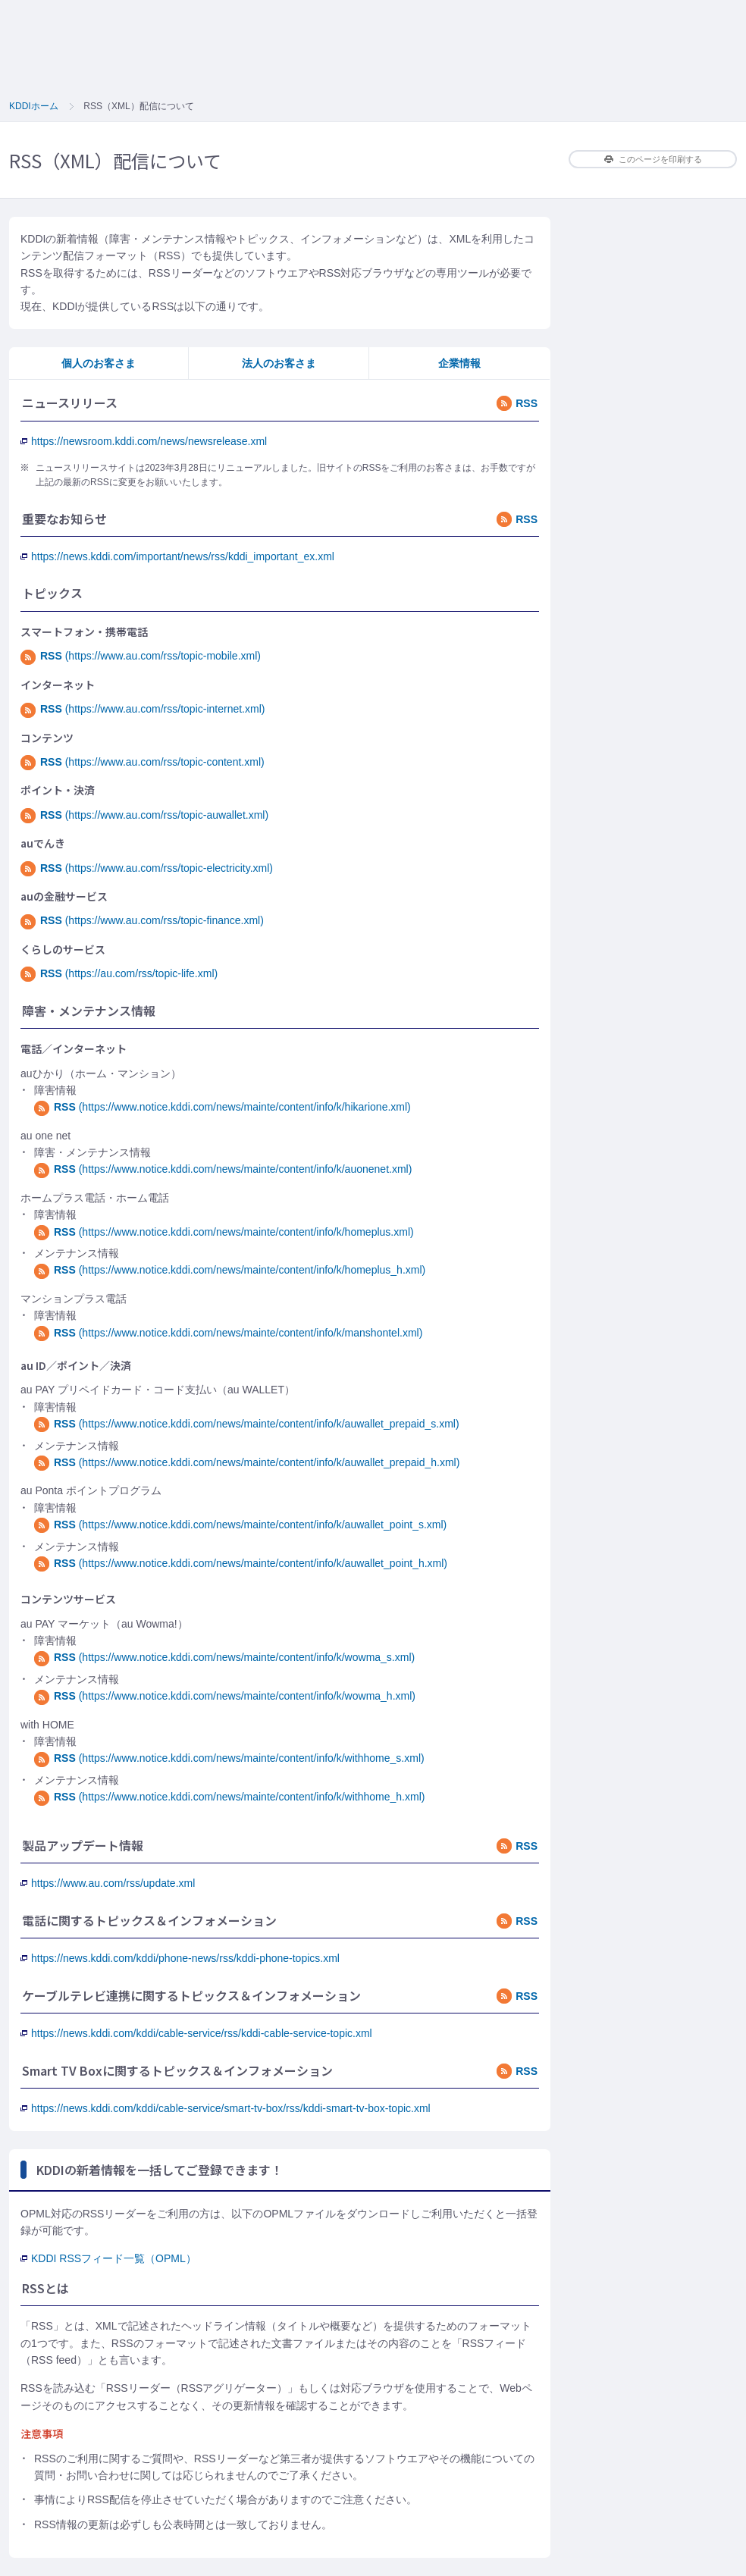 The image size is (746, 2576). I want to click on (https://www.au.com/rss/topic-internet.xml), so click(142, 709).